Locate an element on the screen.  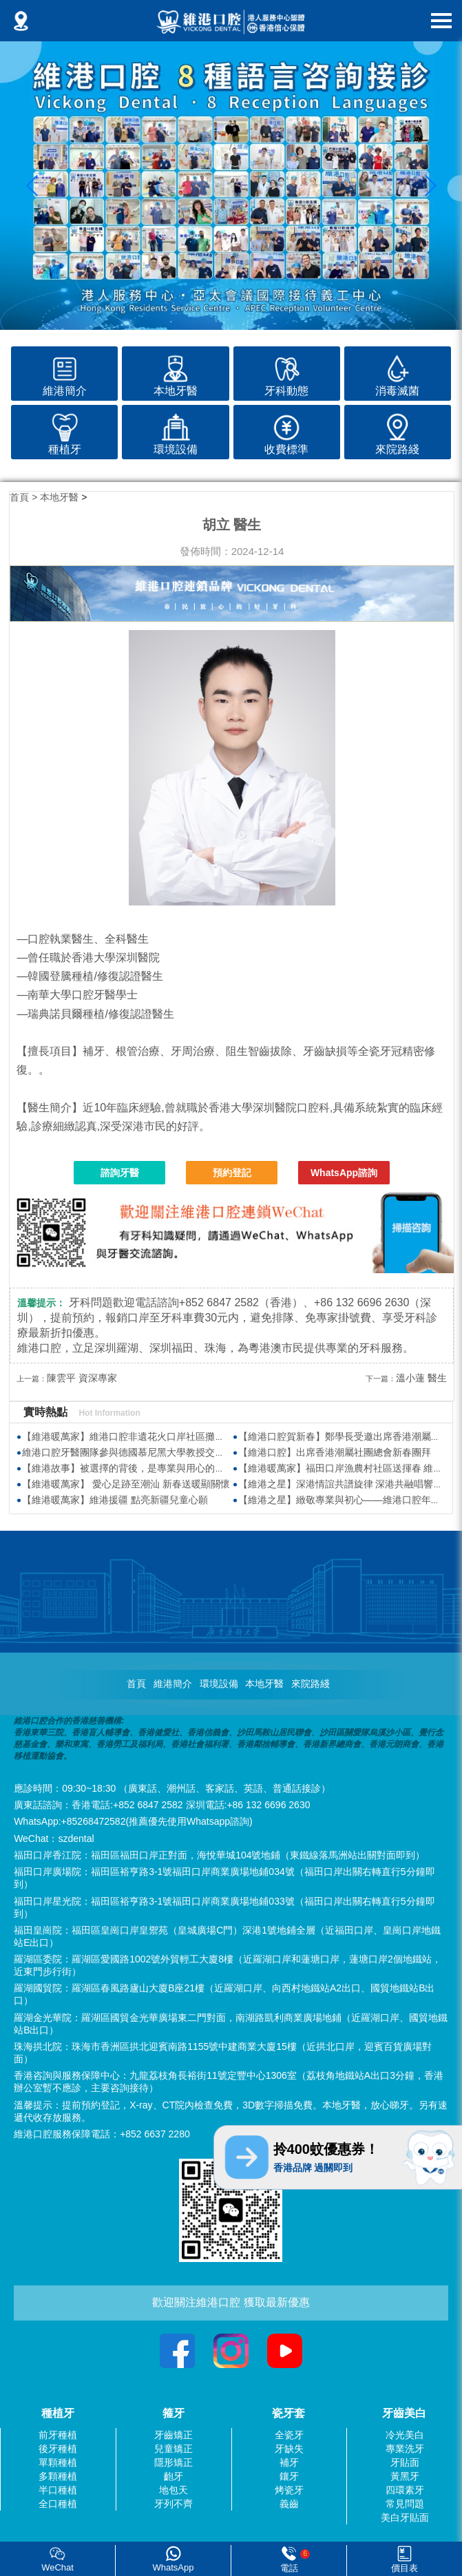
首頁 > is located at coordinates (25, 497).